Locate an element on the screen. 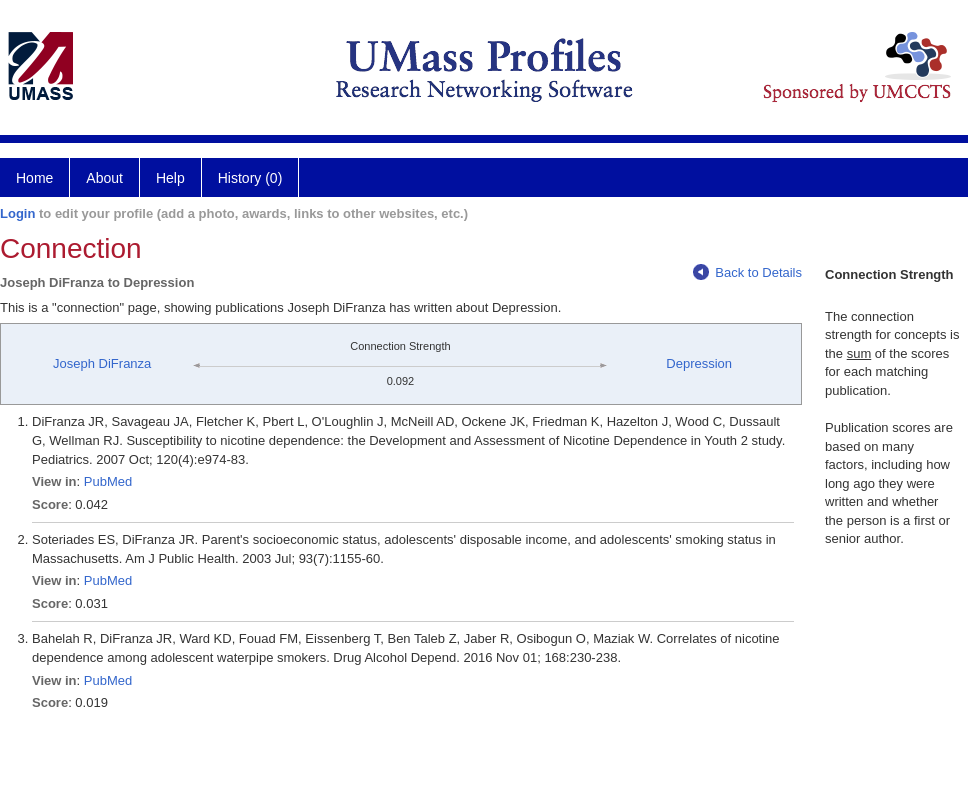 The height and width of the screenshot is (792, 968). History (0) is located at coordinates (250, 178).